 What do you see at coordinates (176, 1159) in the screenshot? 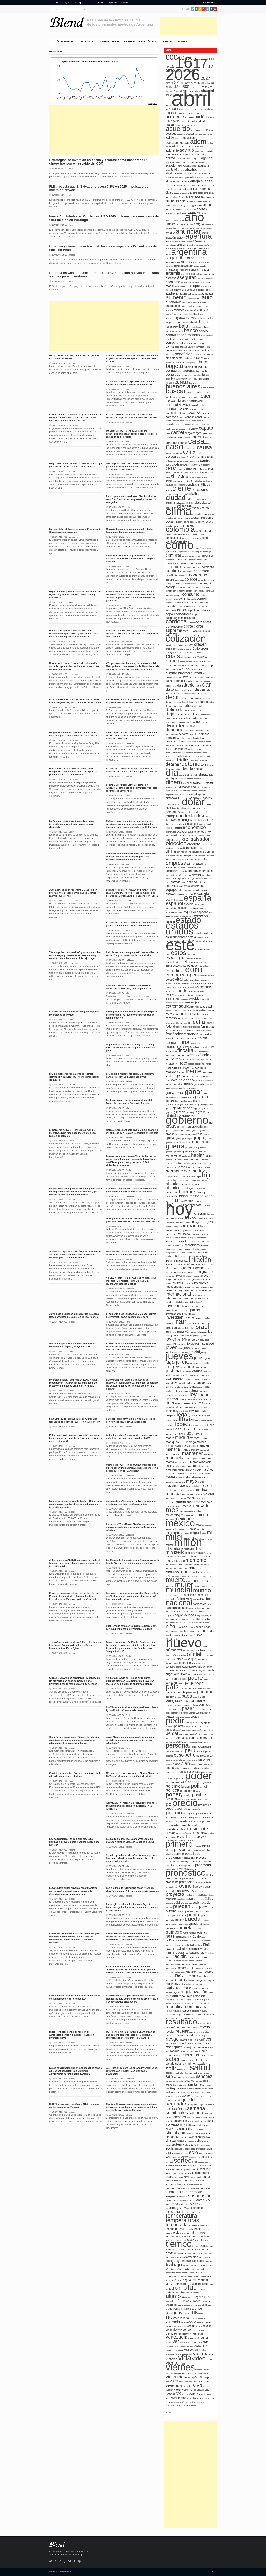
I see `hacía` at bounding box center [176, 1159].